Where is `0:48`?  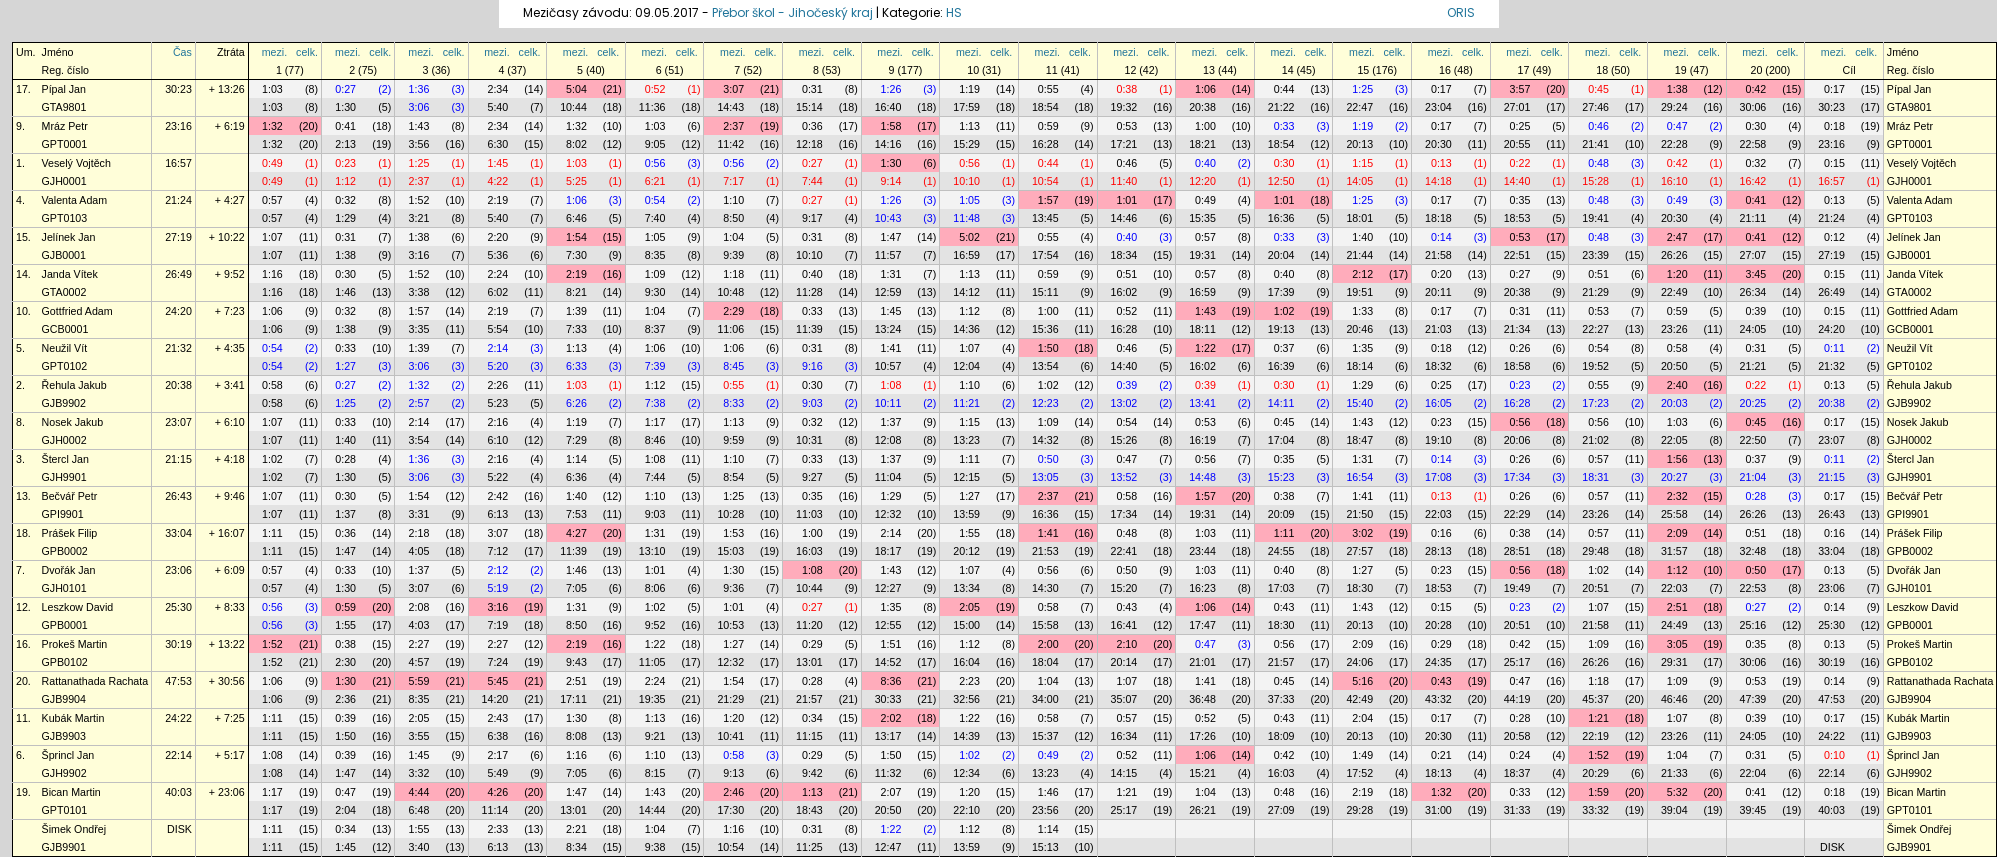 0:48 is located at coordinates (1598, 163).